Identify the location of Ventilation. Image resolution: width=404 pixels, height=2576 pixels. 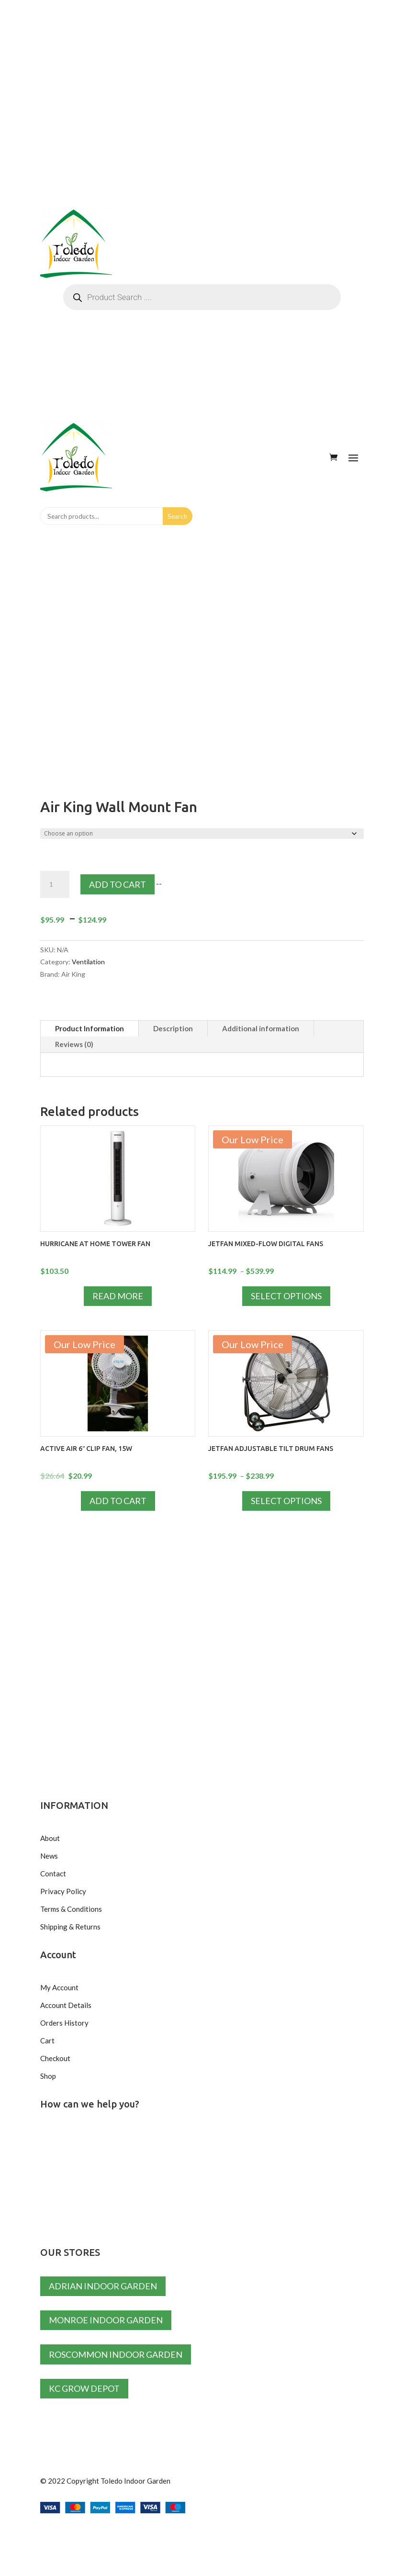
(88, 962).